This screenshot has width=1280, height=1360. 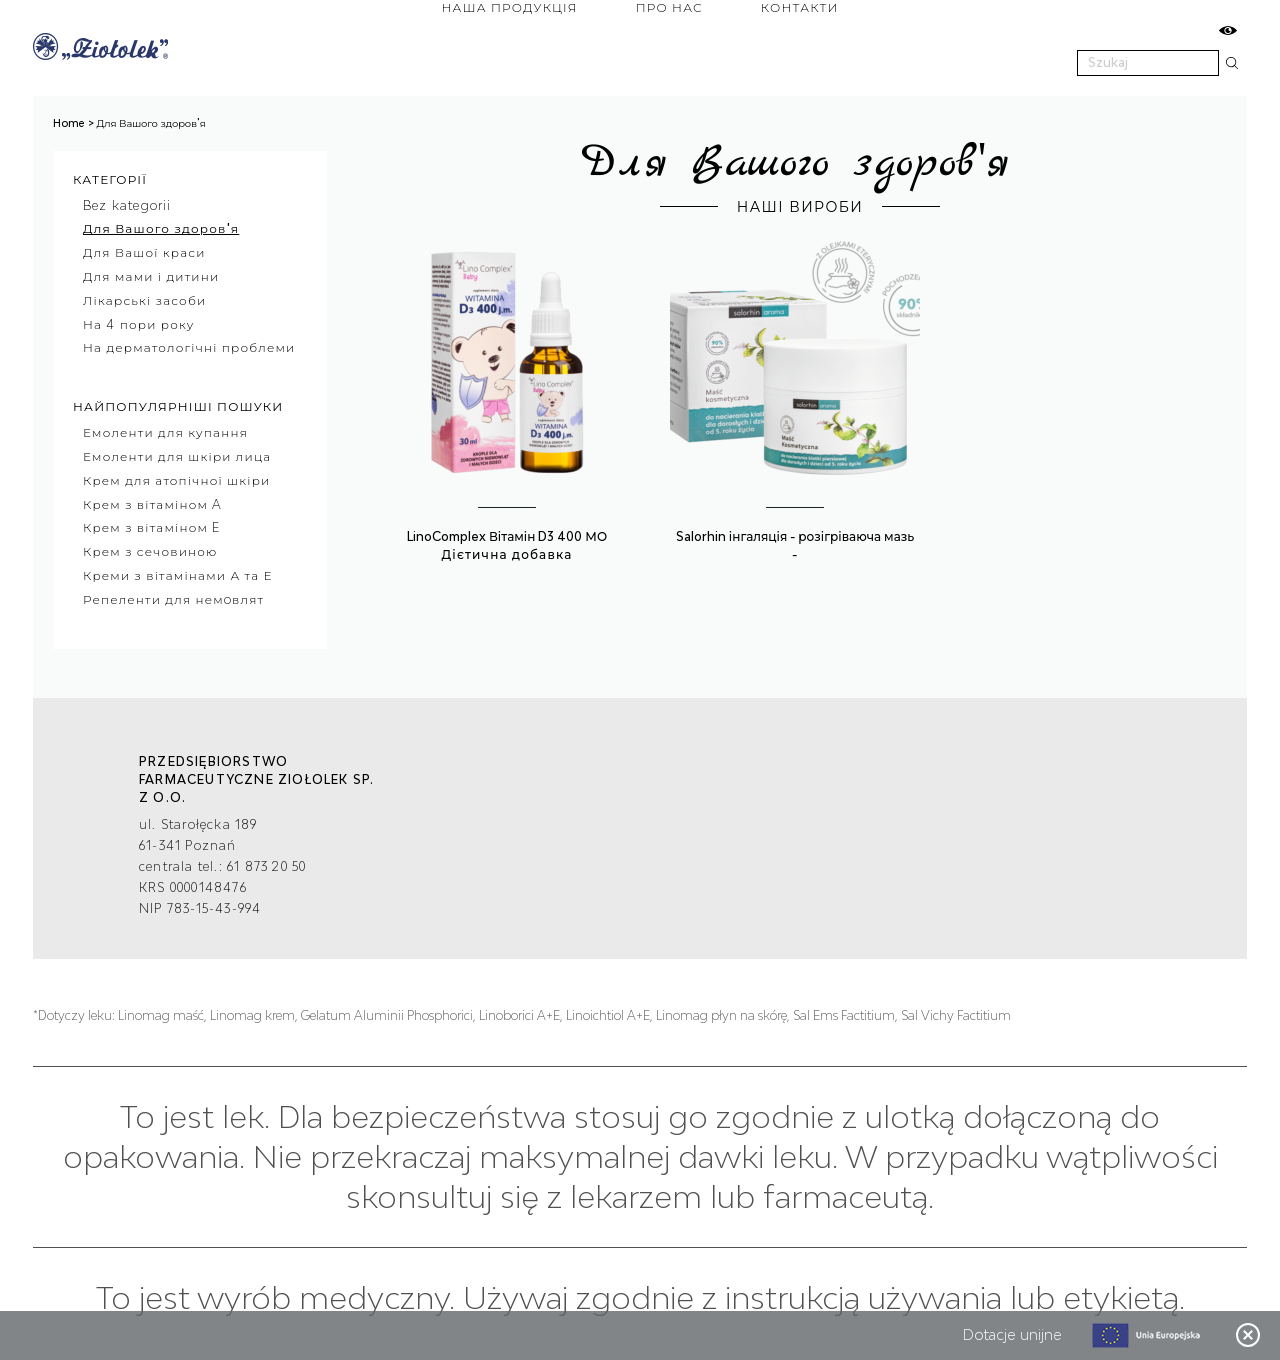 I want to click on Емоленти для шкіри лица, so click(x=177, y=456).